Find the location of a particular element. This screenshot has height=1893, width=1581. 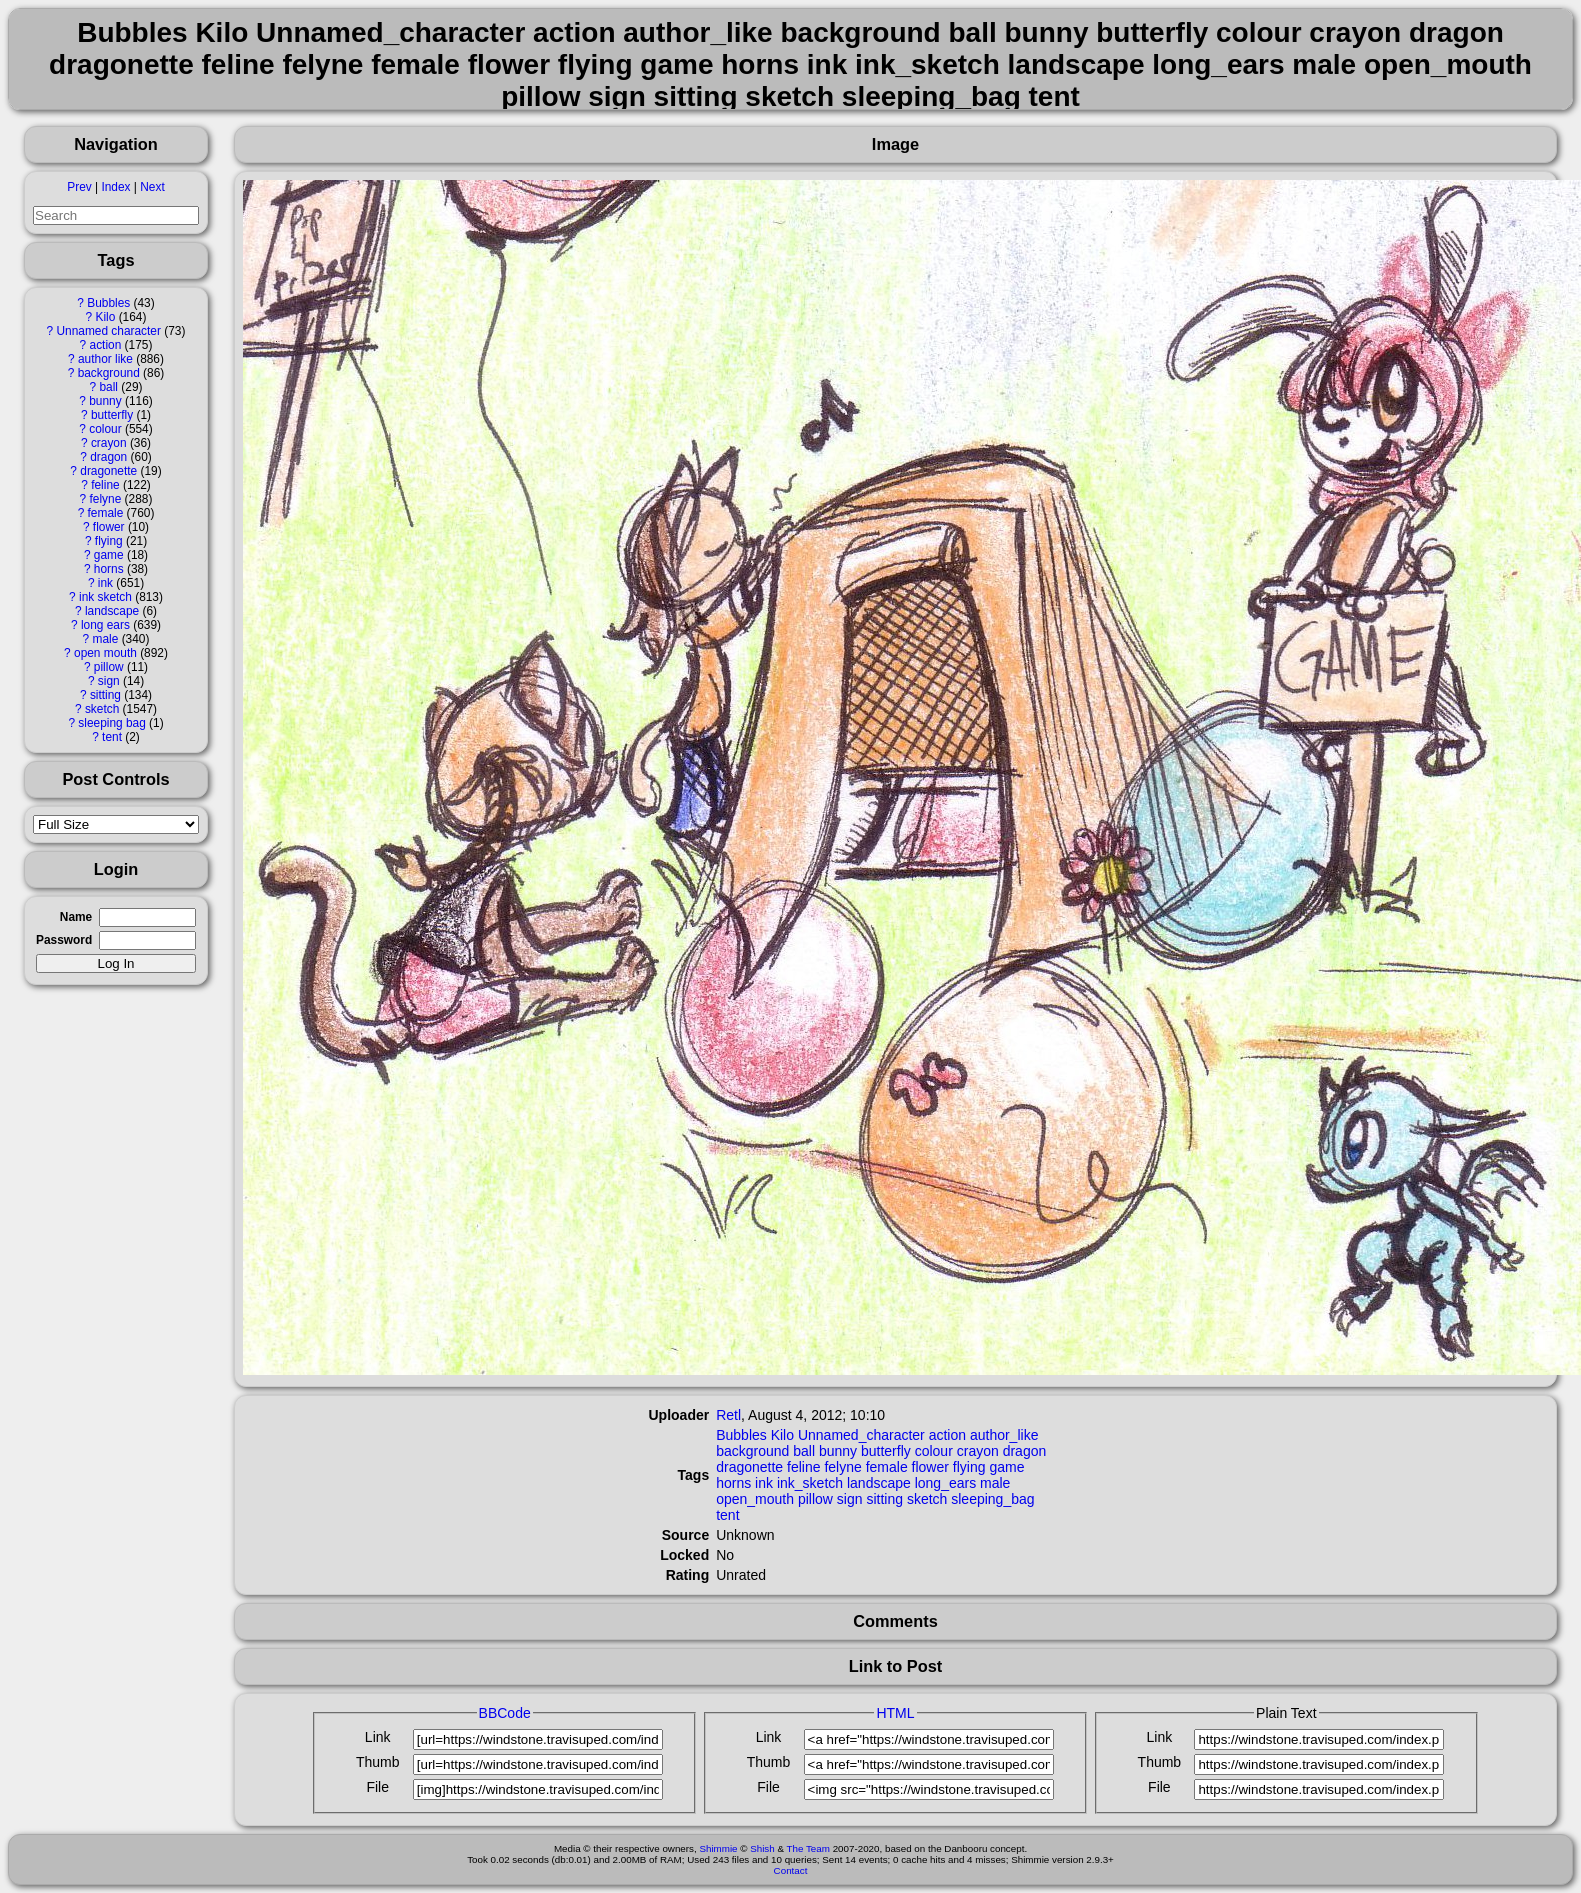

male is located at coordinates (106, 639).